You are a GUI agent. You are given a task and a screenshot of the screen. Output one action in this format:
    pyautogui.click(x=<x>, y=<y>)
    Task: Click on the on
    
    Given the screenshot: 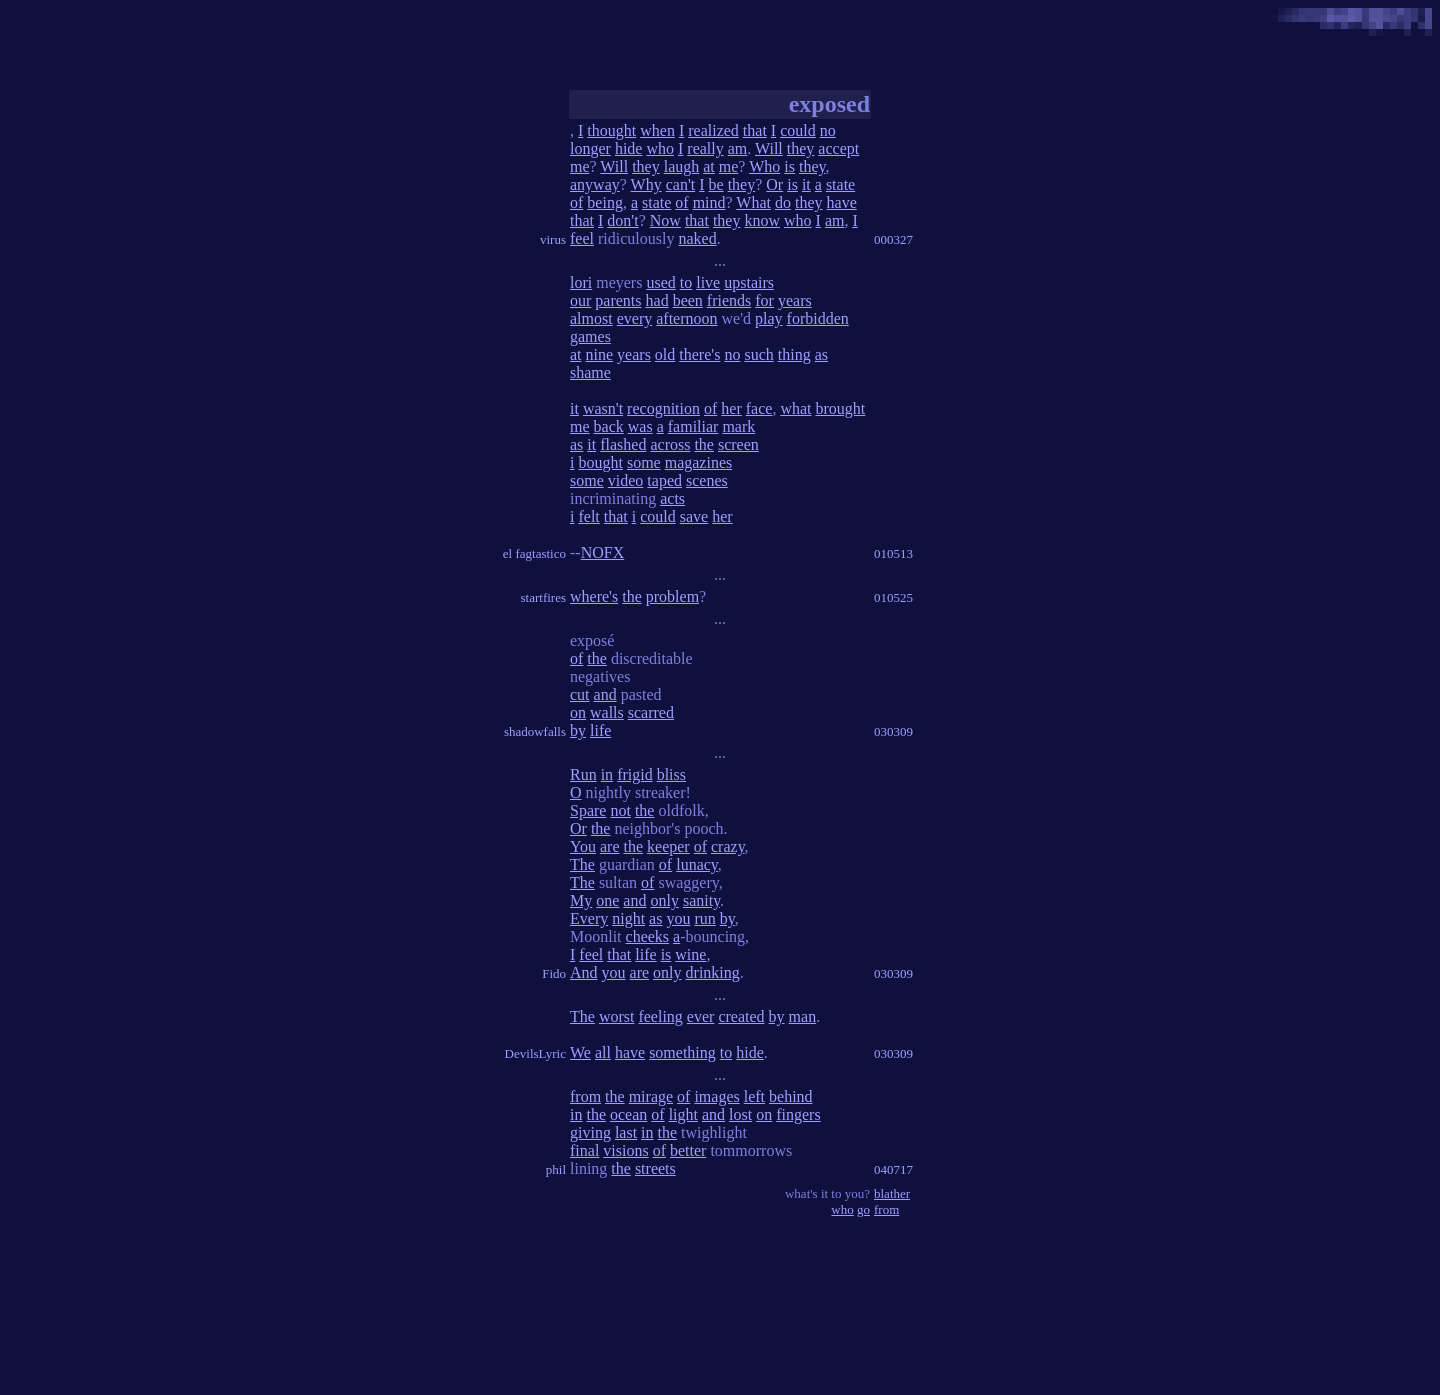 What is the action you would take?
    pyautogui.click(x=578, y=712)
    